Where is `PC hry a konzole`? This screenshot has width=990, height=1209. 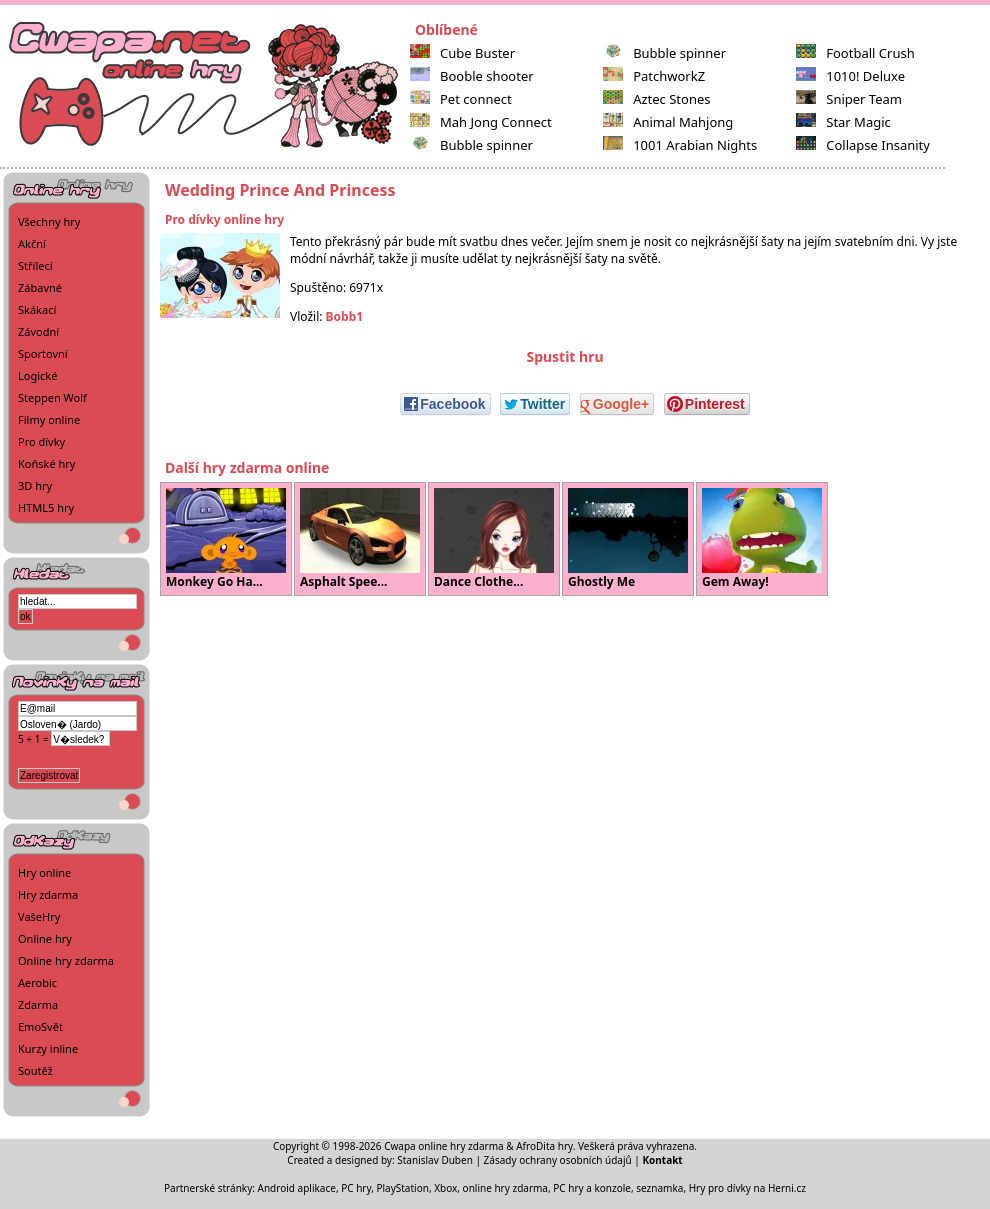
PC hry a konzole is located at coordinates (592, 1188).